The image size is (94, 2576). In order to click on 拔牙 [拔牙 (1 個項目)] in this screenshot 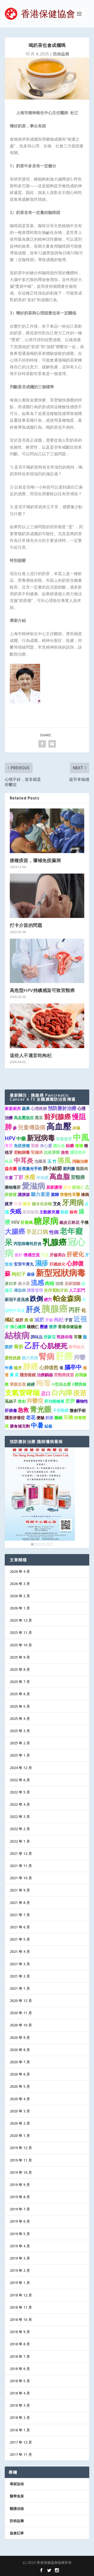, I will do `click(9, 1203)`.